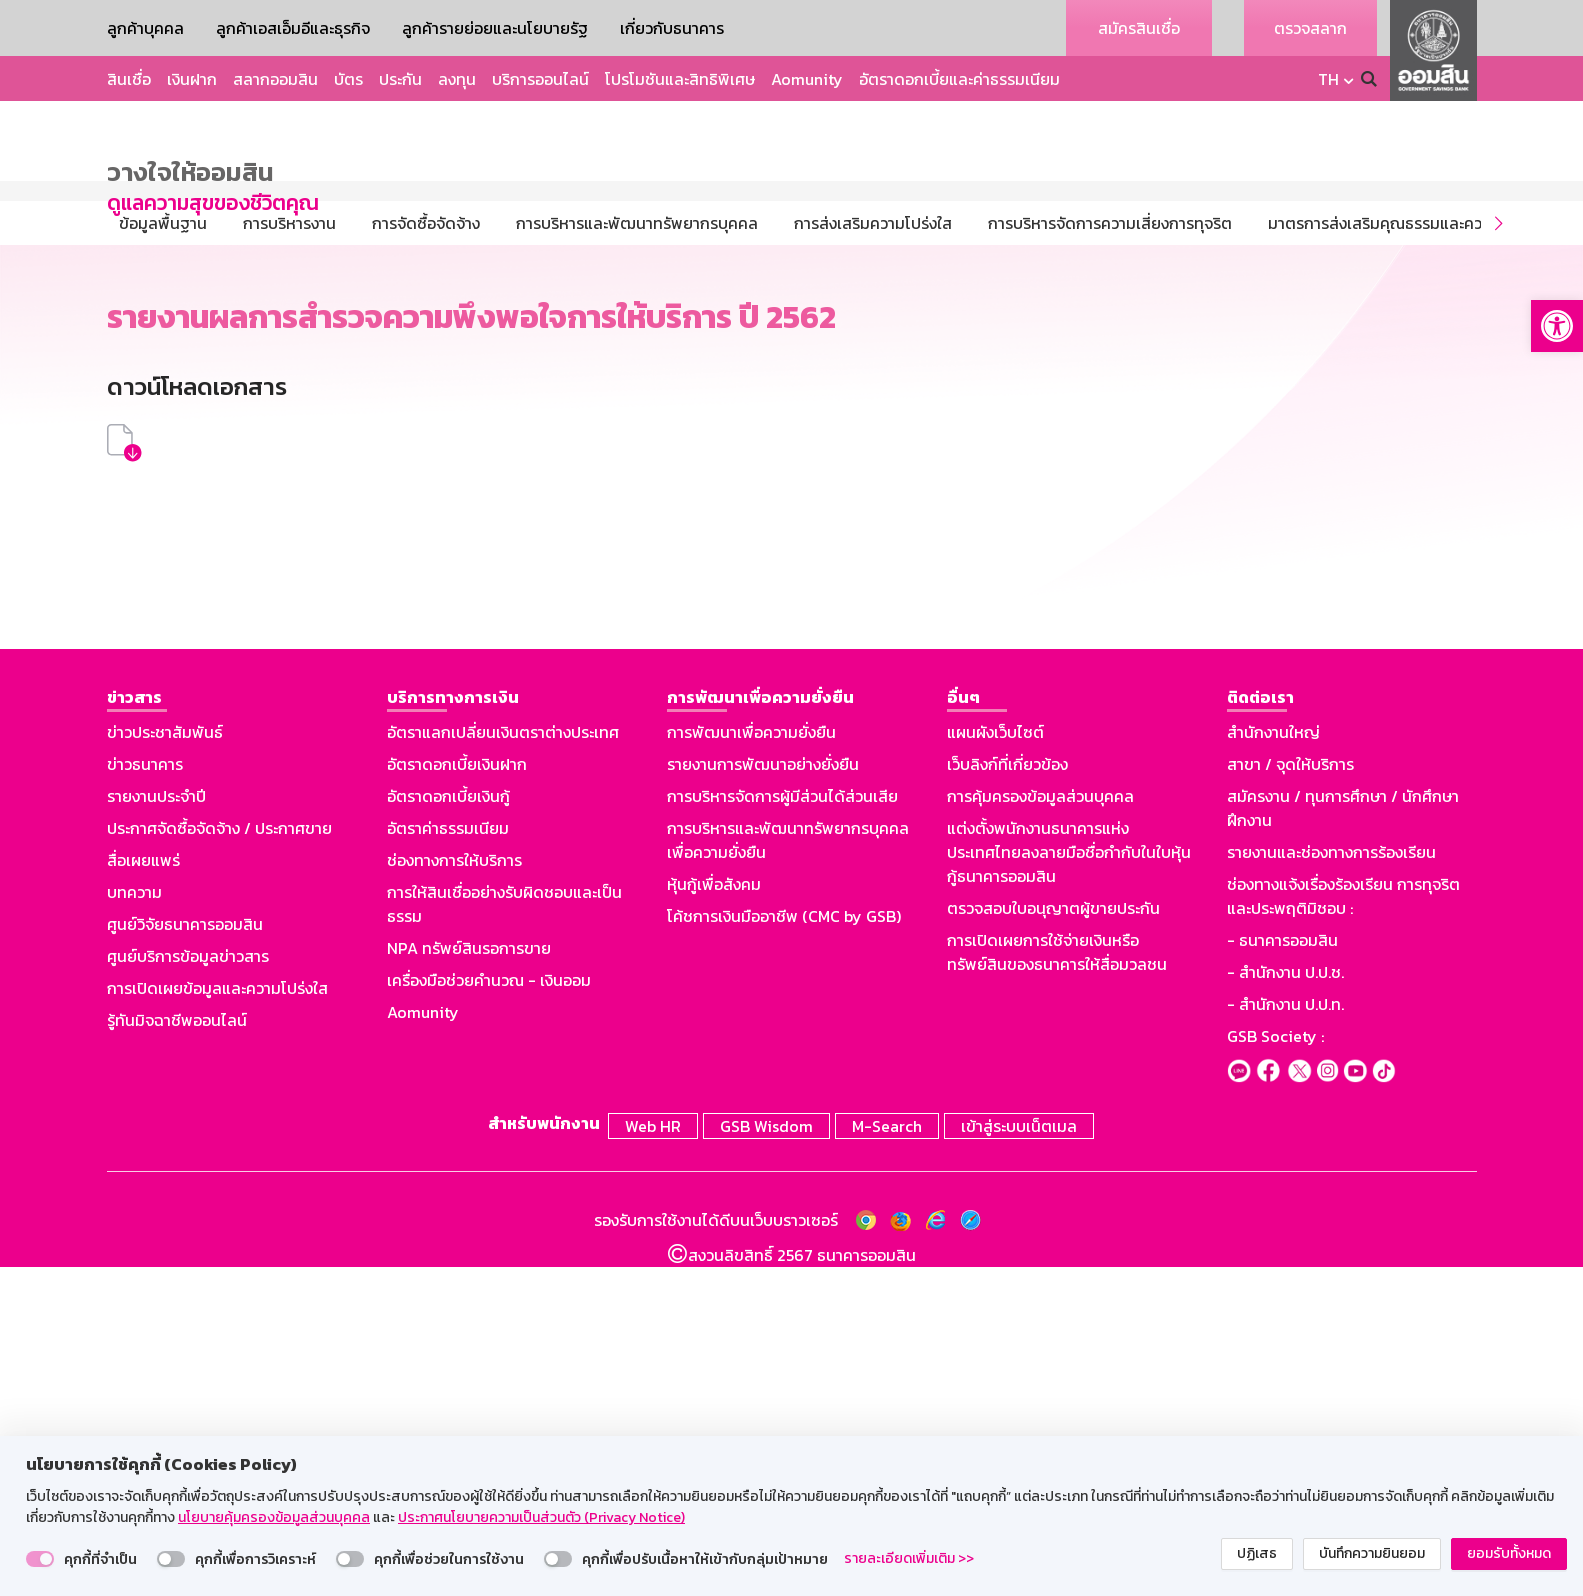 The height and width of the screenshot is (1596, 1583). I want to click on GSB Society :, so click(1275, 1368).